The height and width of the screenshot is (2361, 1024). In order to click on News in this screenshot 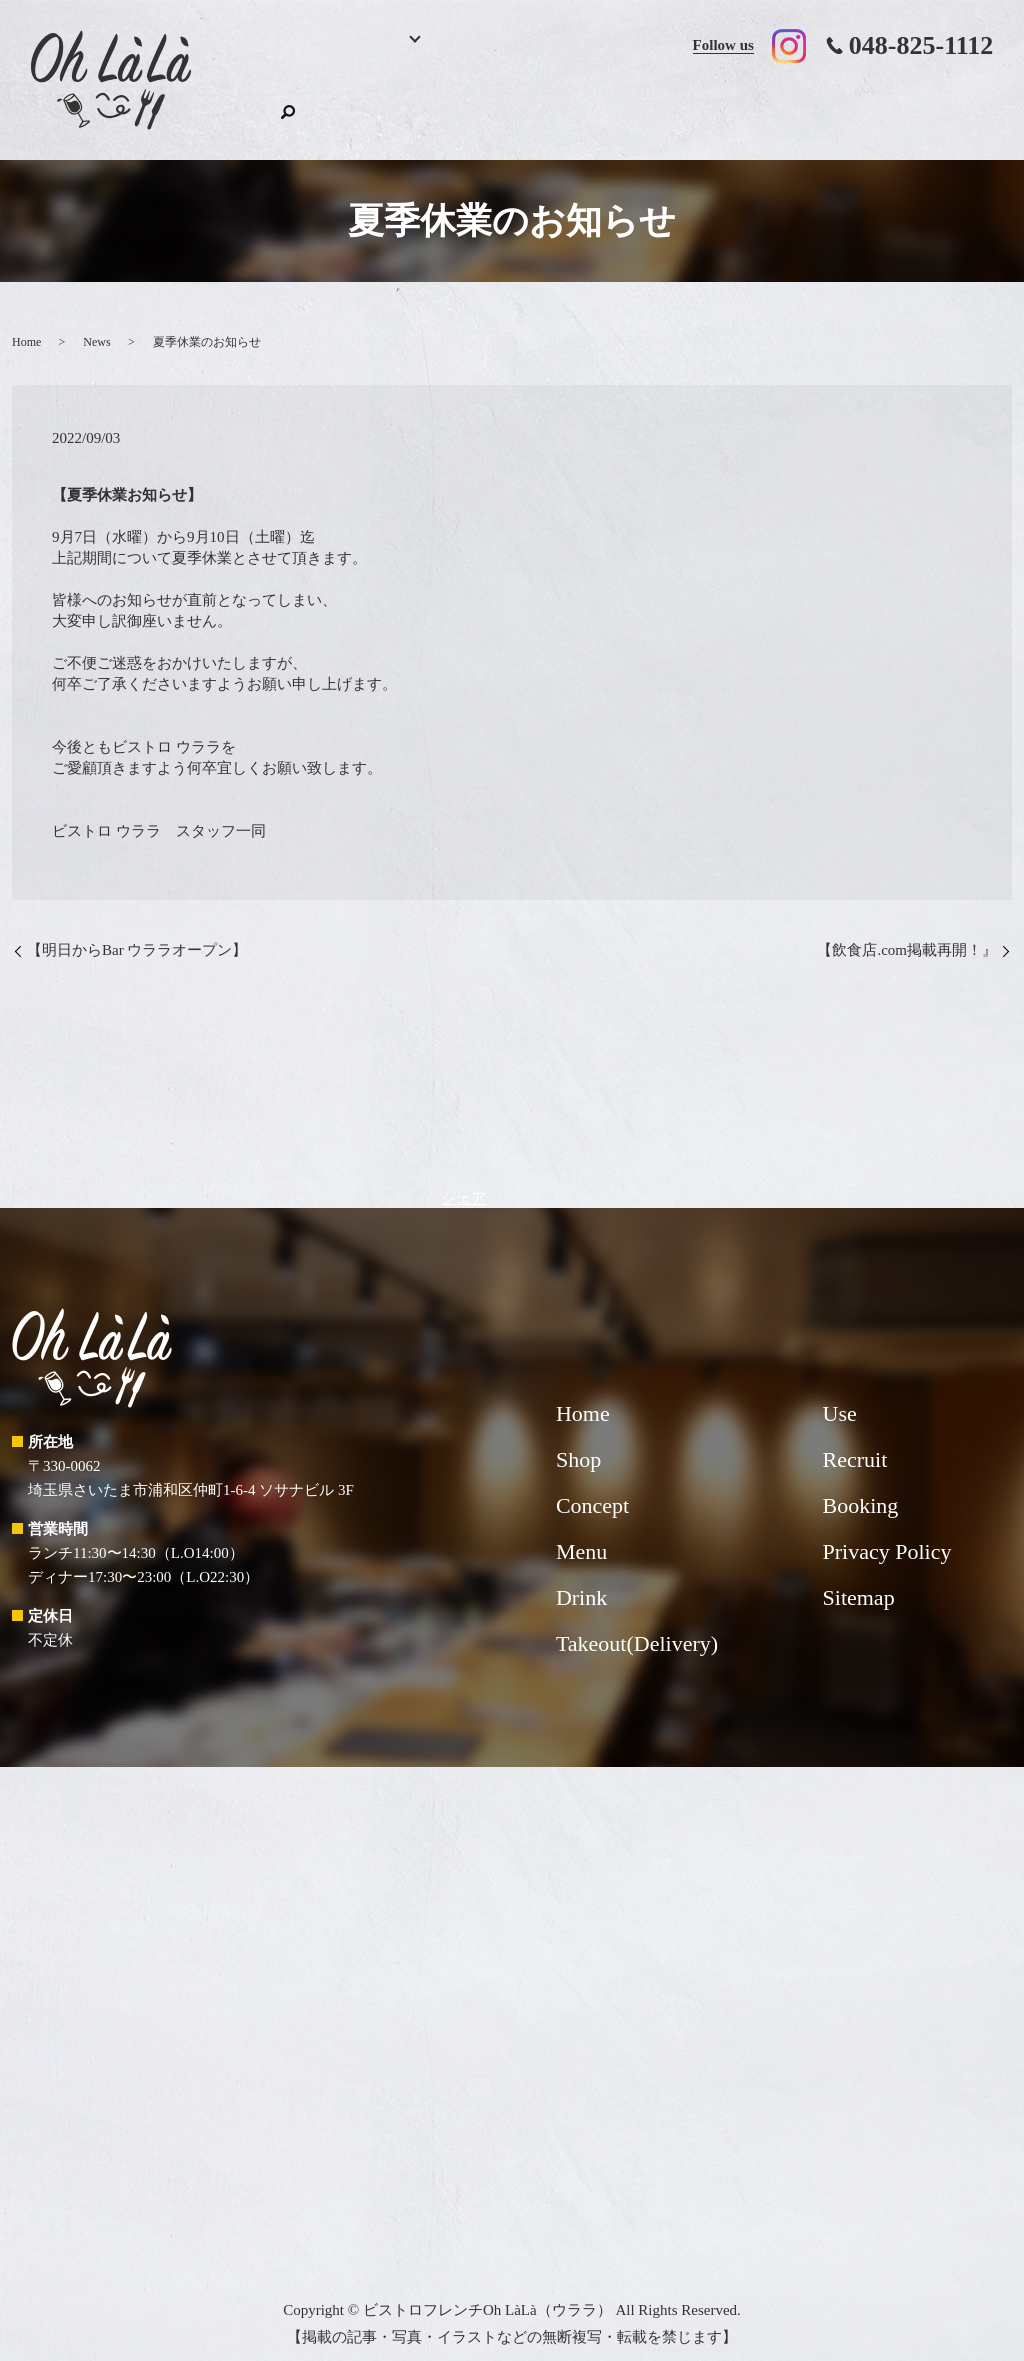, I will do `click(96, 322)`.